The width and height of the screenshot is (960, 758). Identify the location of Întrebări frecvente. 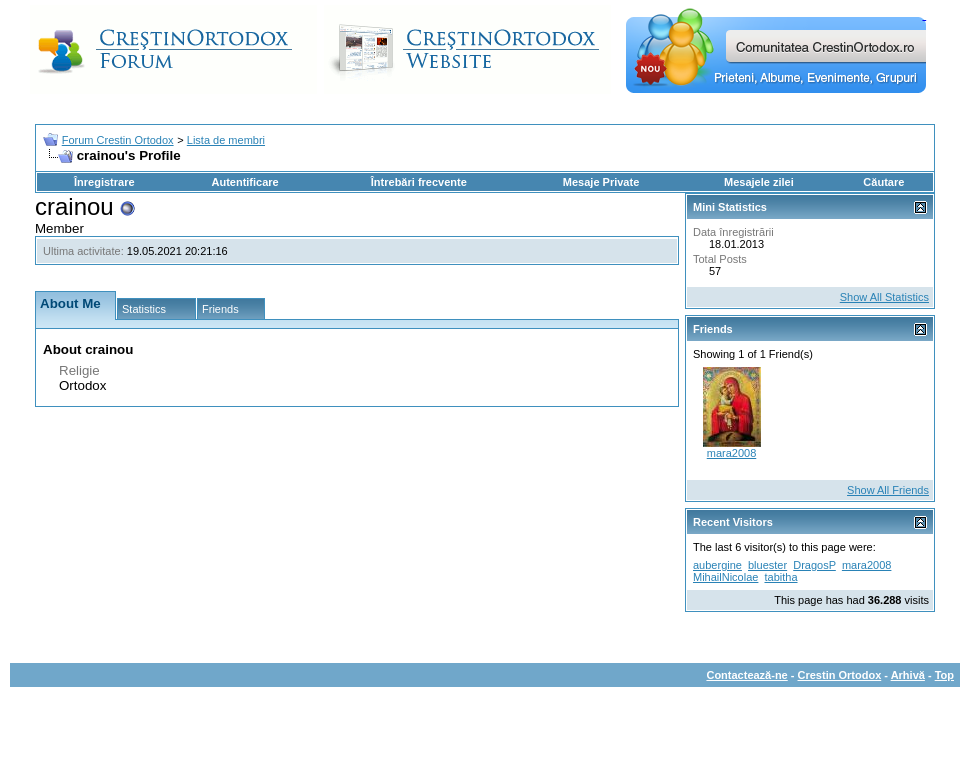
(419, 182).